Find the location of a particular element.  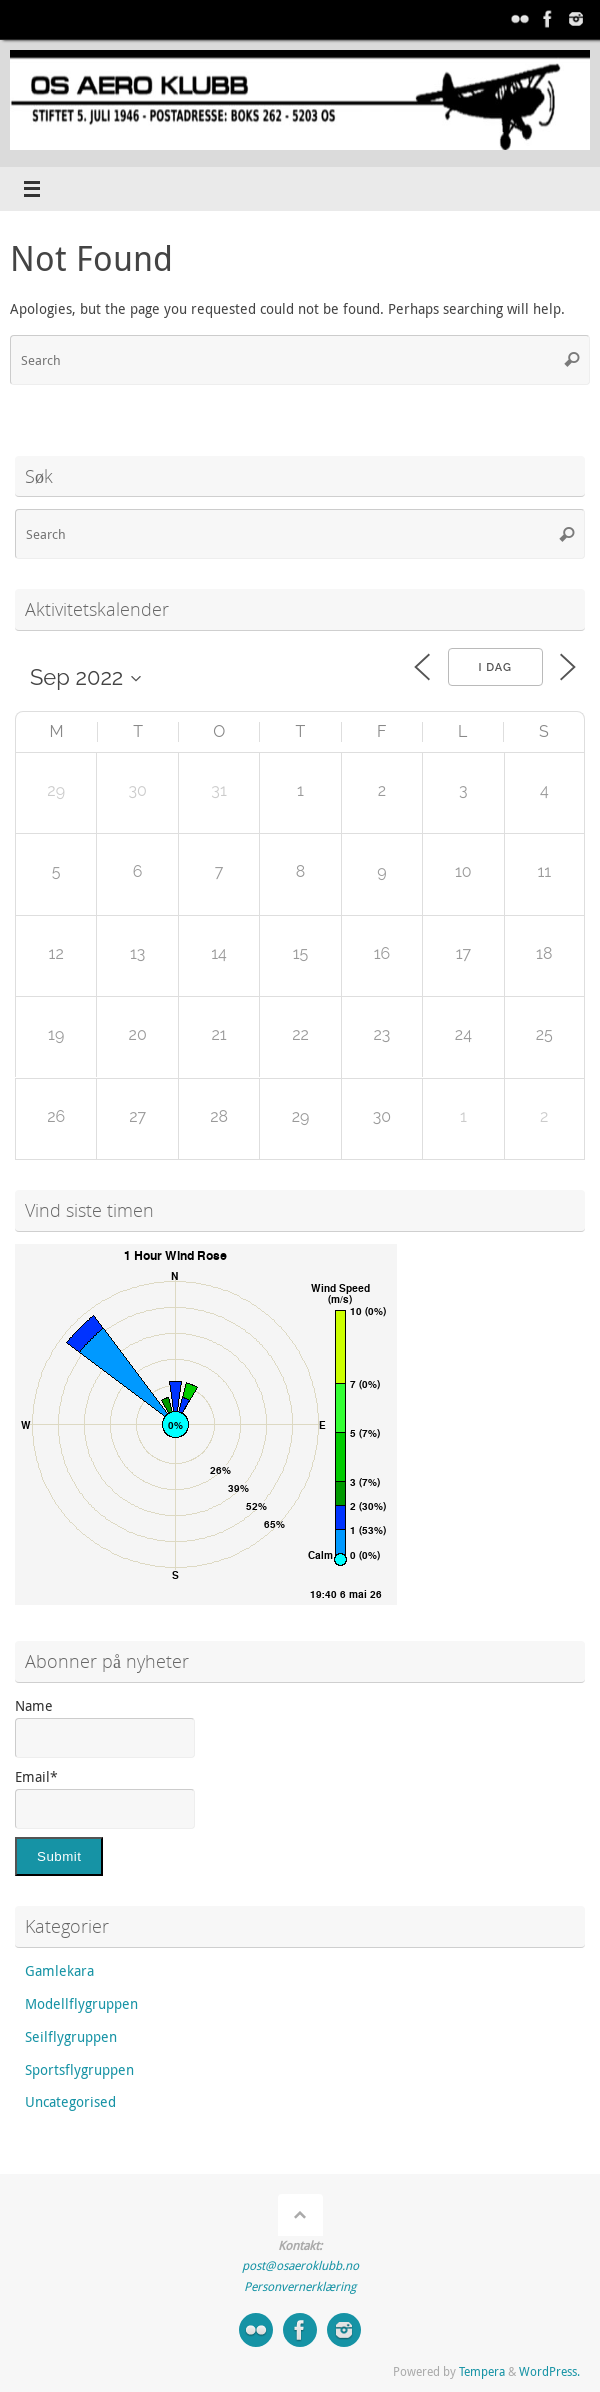

Uncategorised is located at coordinates (70, 2102).